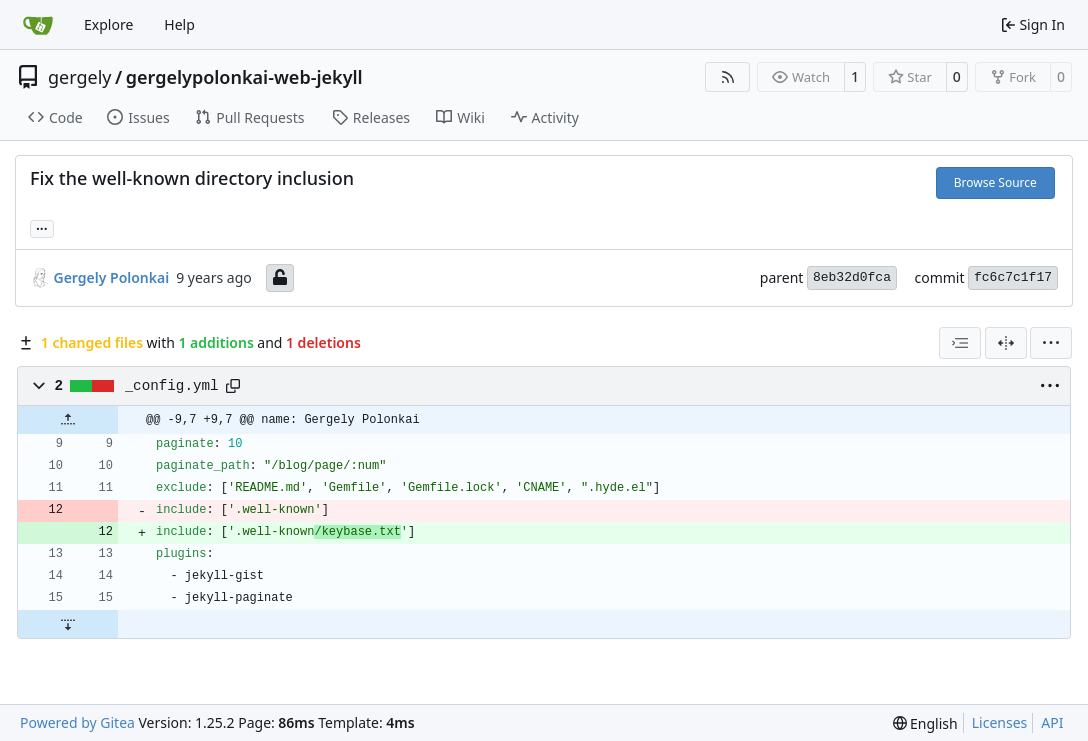  What do you see at coordinates (728, 77) in the screenshot?
I see `[RSS Feed]` at bounding box center [728, 77].